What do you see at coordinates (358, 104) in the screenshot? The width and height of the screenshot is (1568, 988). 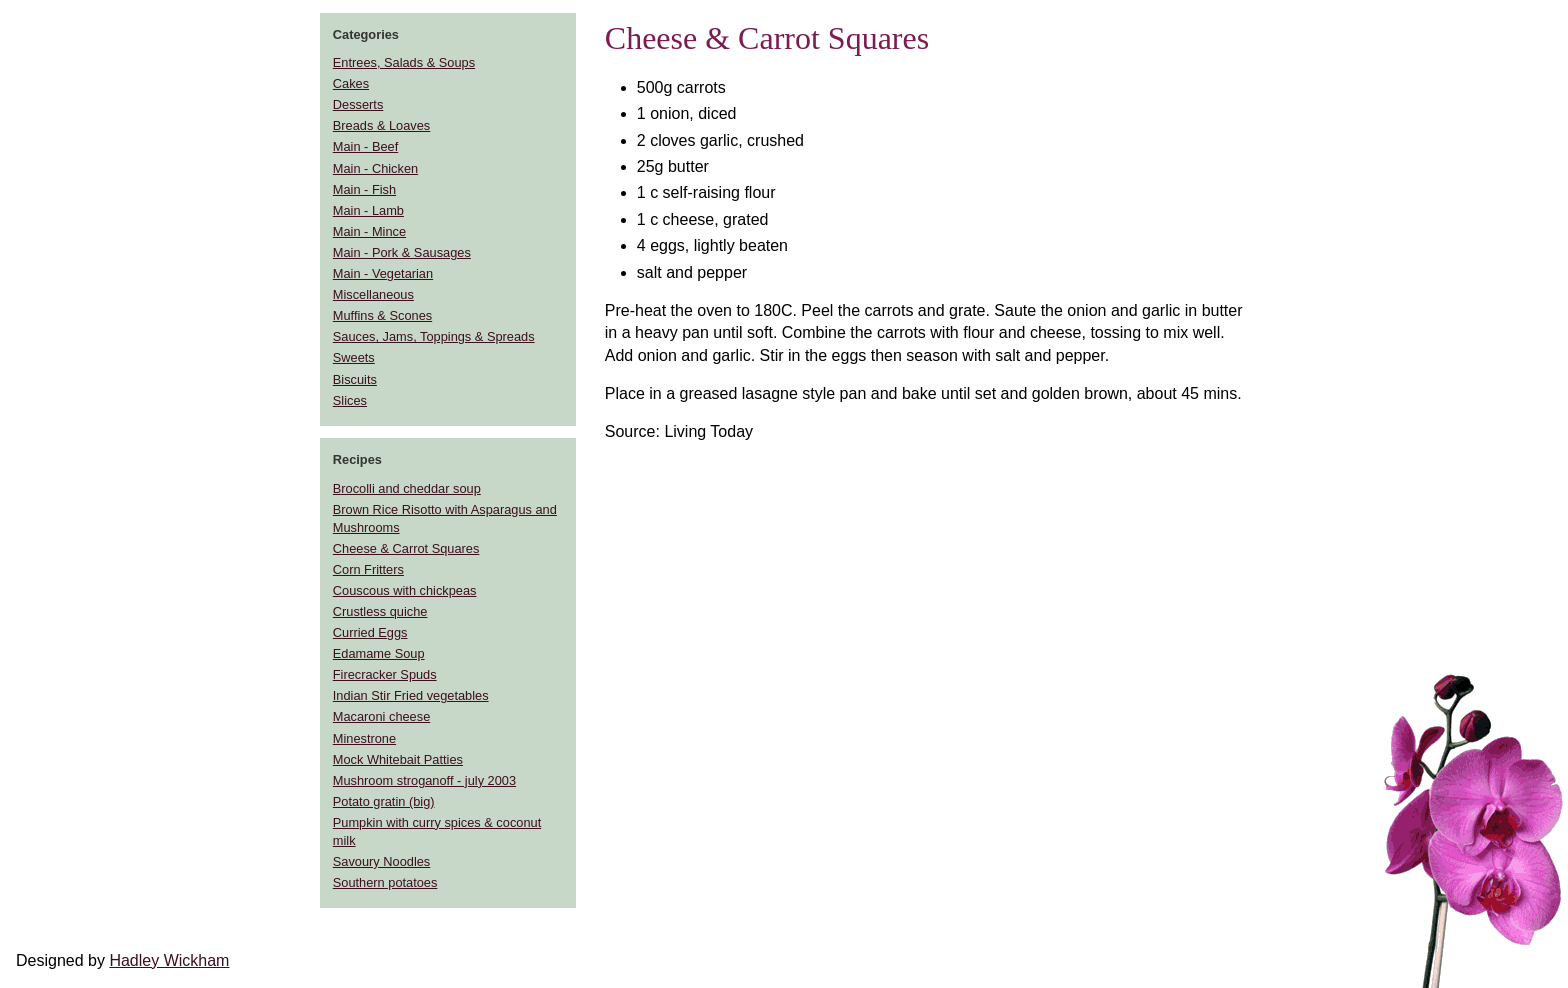 I see `Desserts` at bounding box center [358, 104].